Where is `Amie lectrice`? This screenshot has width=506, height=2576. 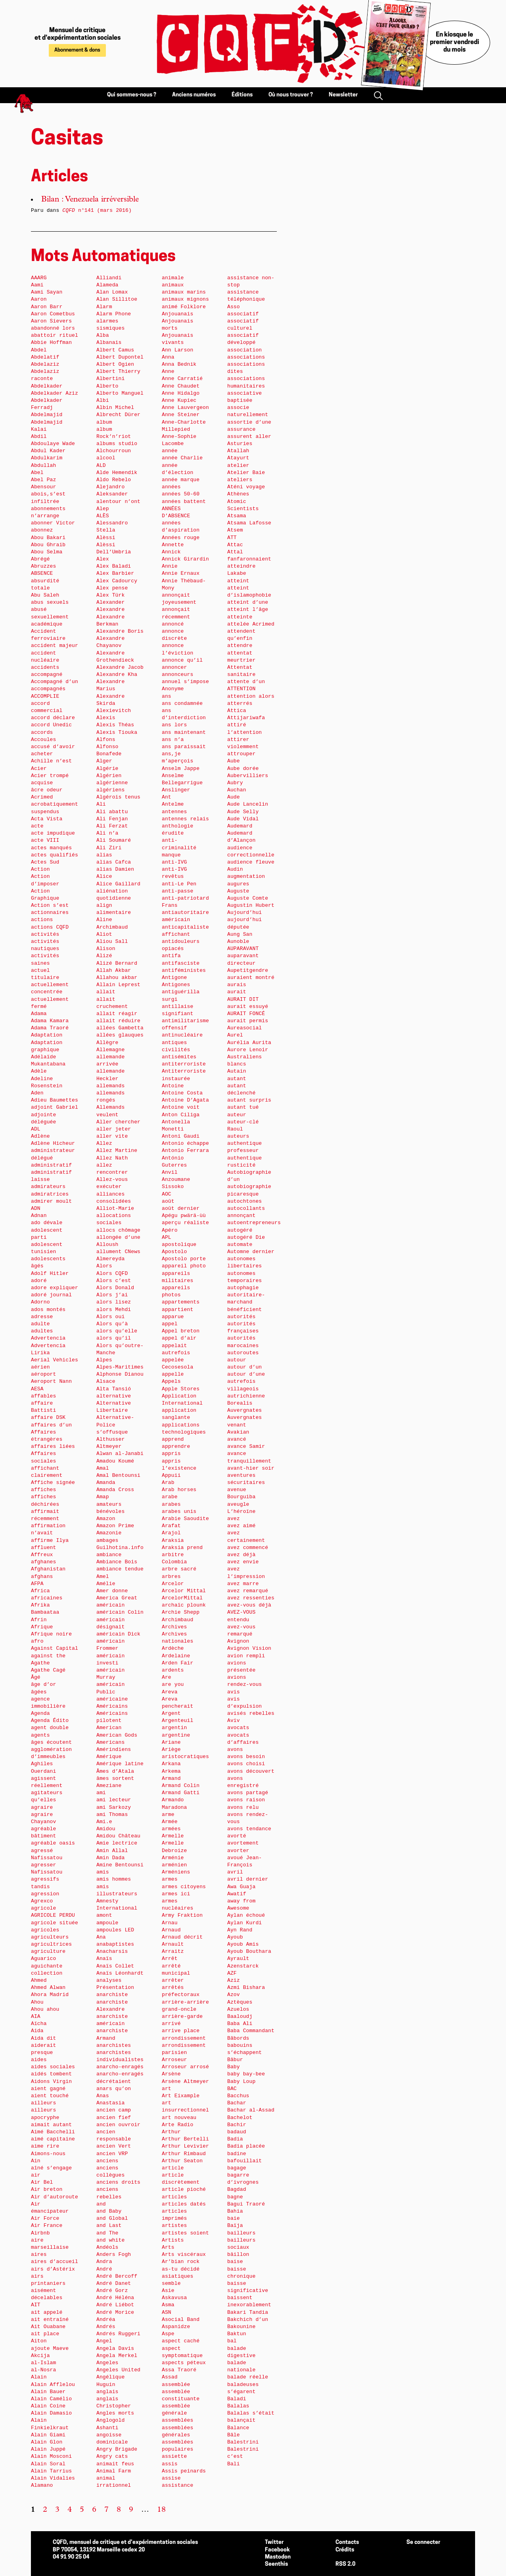 Amie lectrice is located at coordinates (116, 1843).